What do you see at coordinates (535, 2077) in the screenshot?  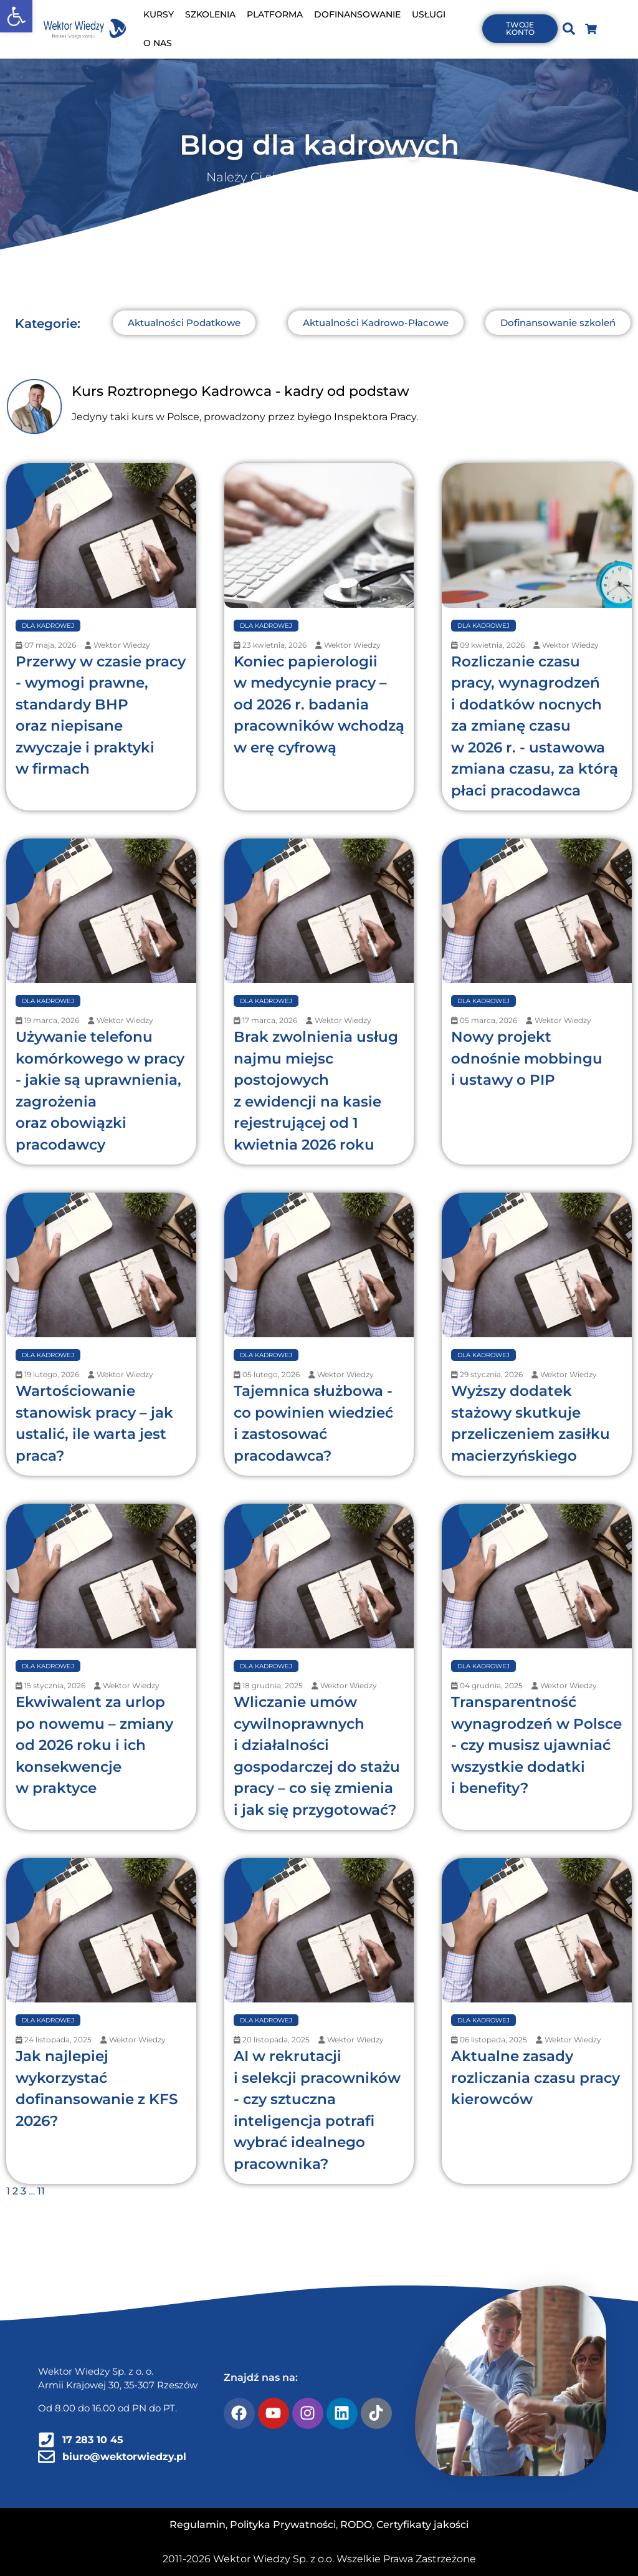 I see `Aktualne zasady rozliczania czasu pracy kierowców` at bounding box center [535, 2077].